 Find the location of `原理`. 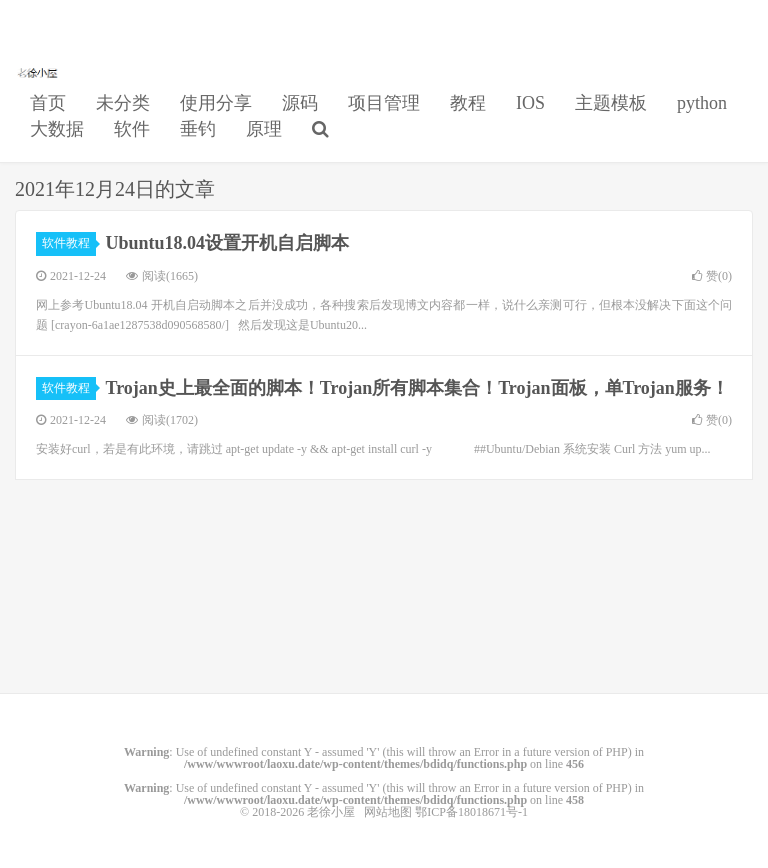

原理 is located at coordinates (264, 129).